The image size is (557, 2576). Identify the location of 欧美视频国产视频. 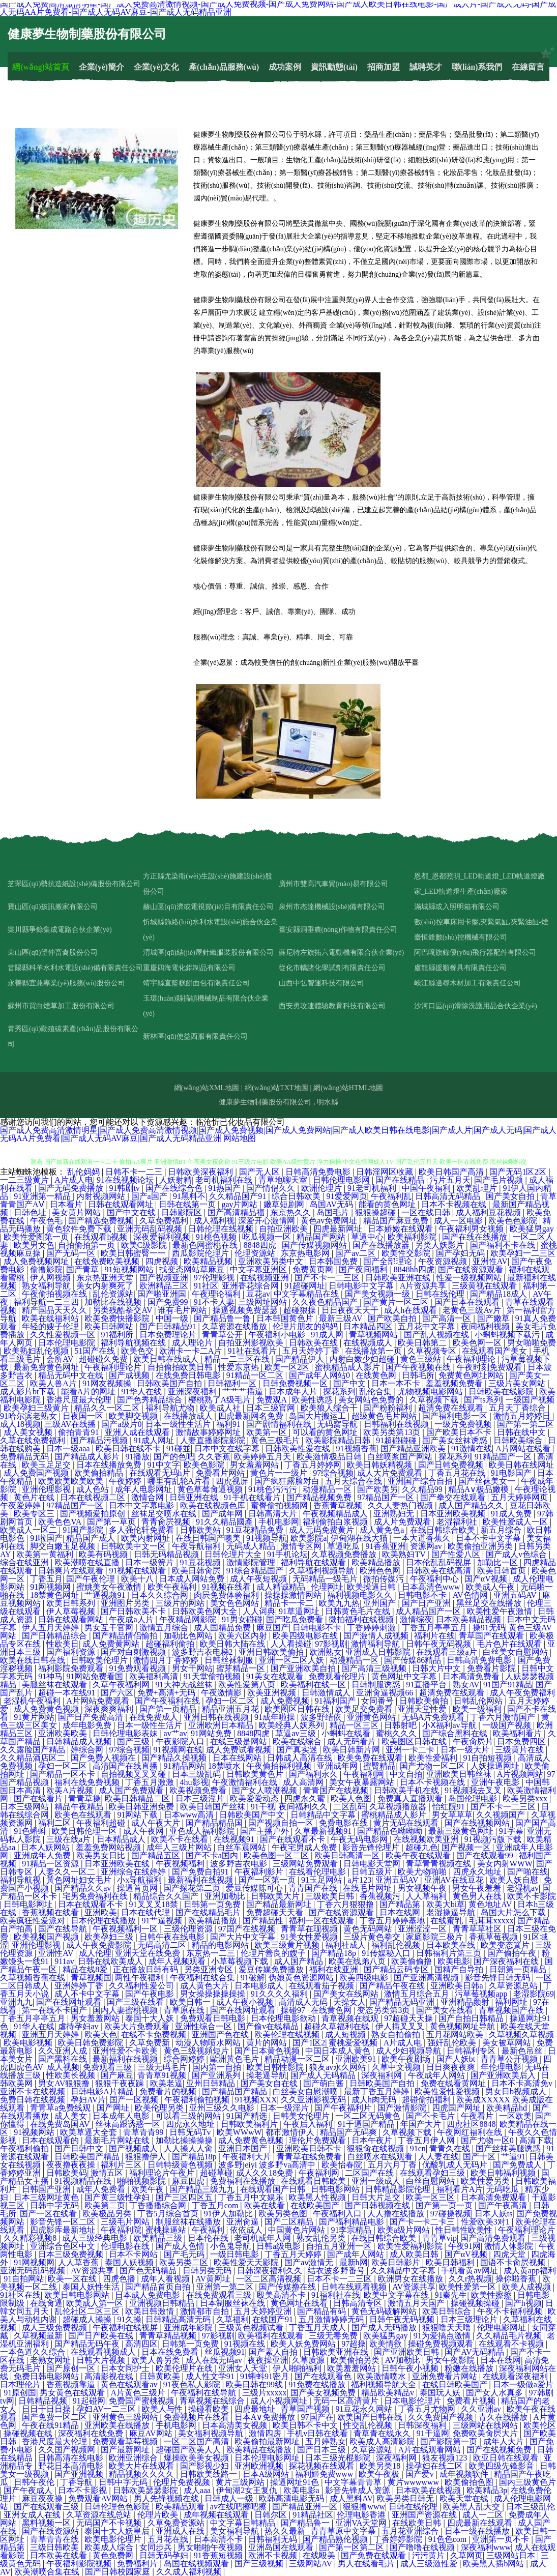
(47, 1937).